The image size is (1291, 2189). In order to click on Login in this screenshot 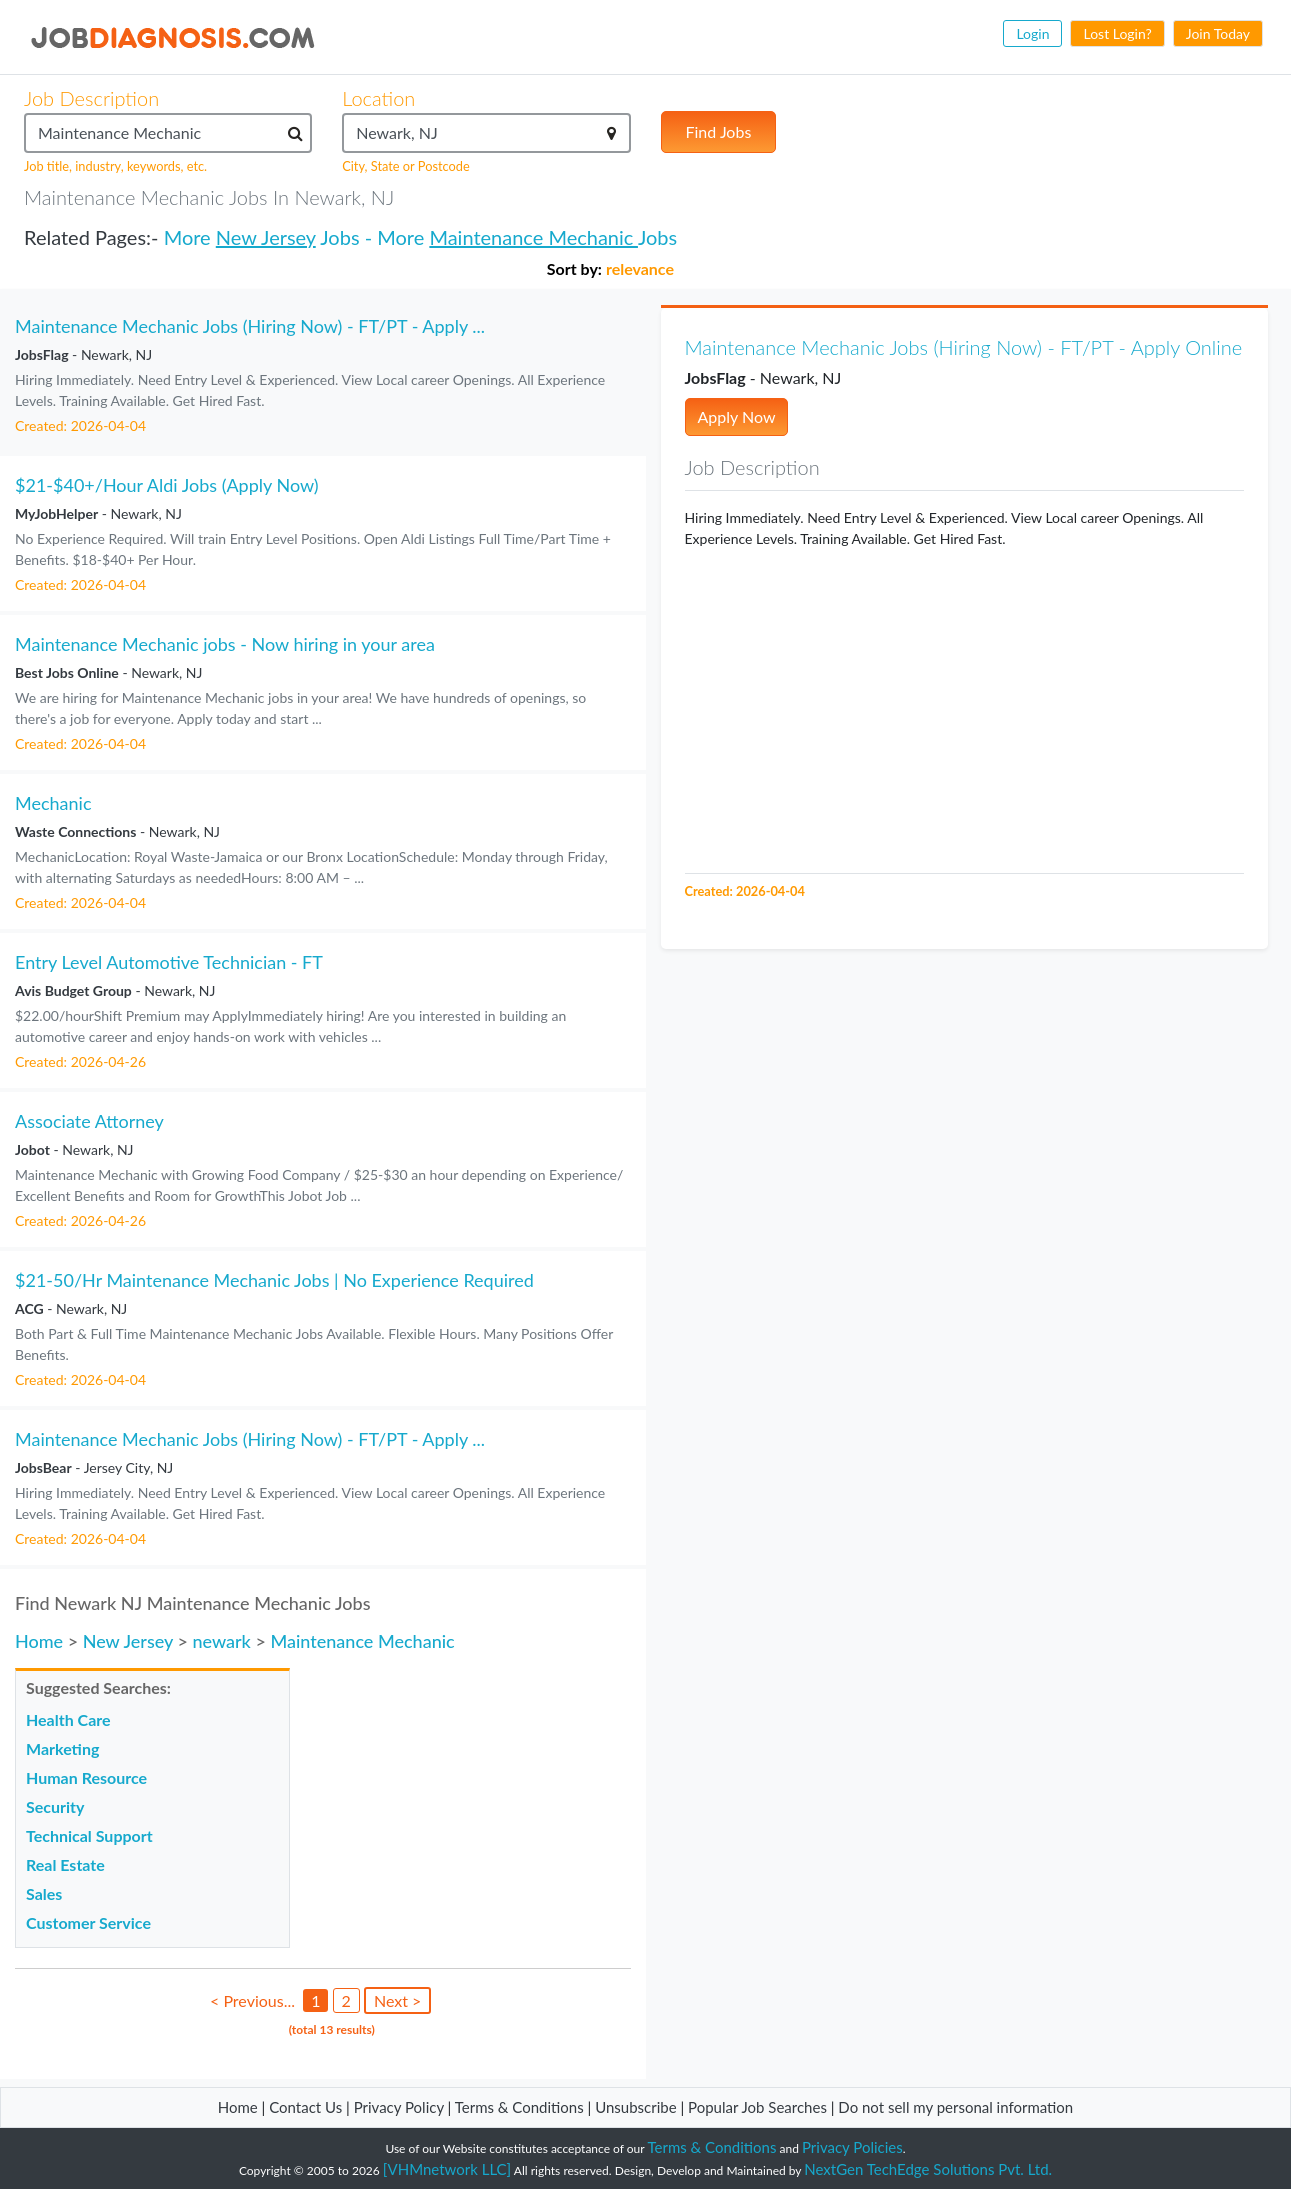, I will do `click(1032, 33)`.